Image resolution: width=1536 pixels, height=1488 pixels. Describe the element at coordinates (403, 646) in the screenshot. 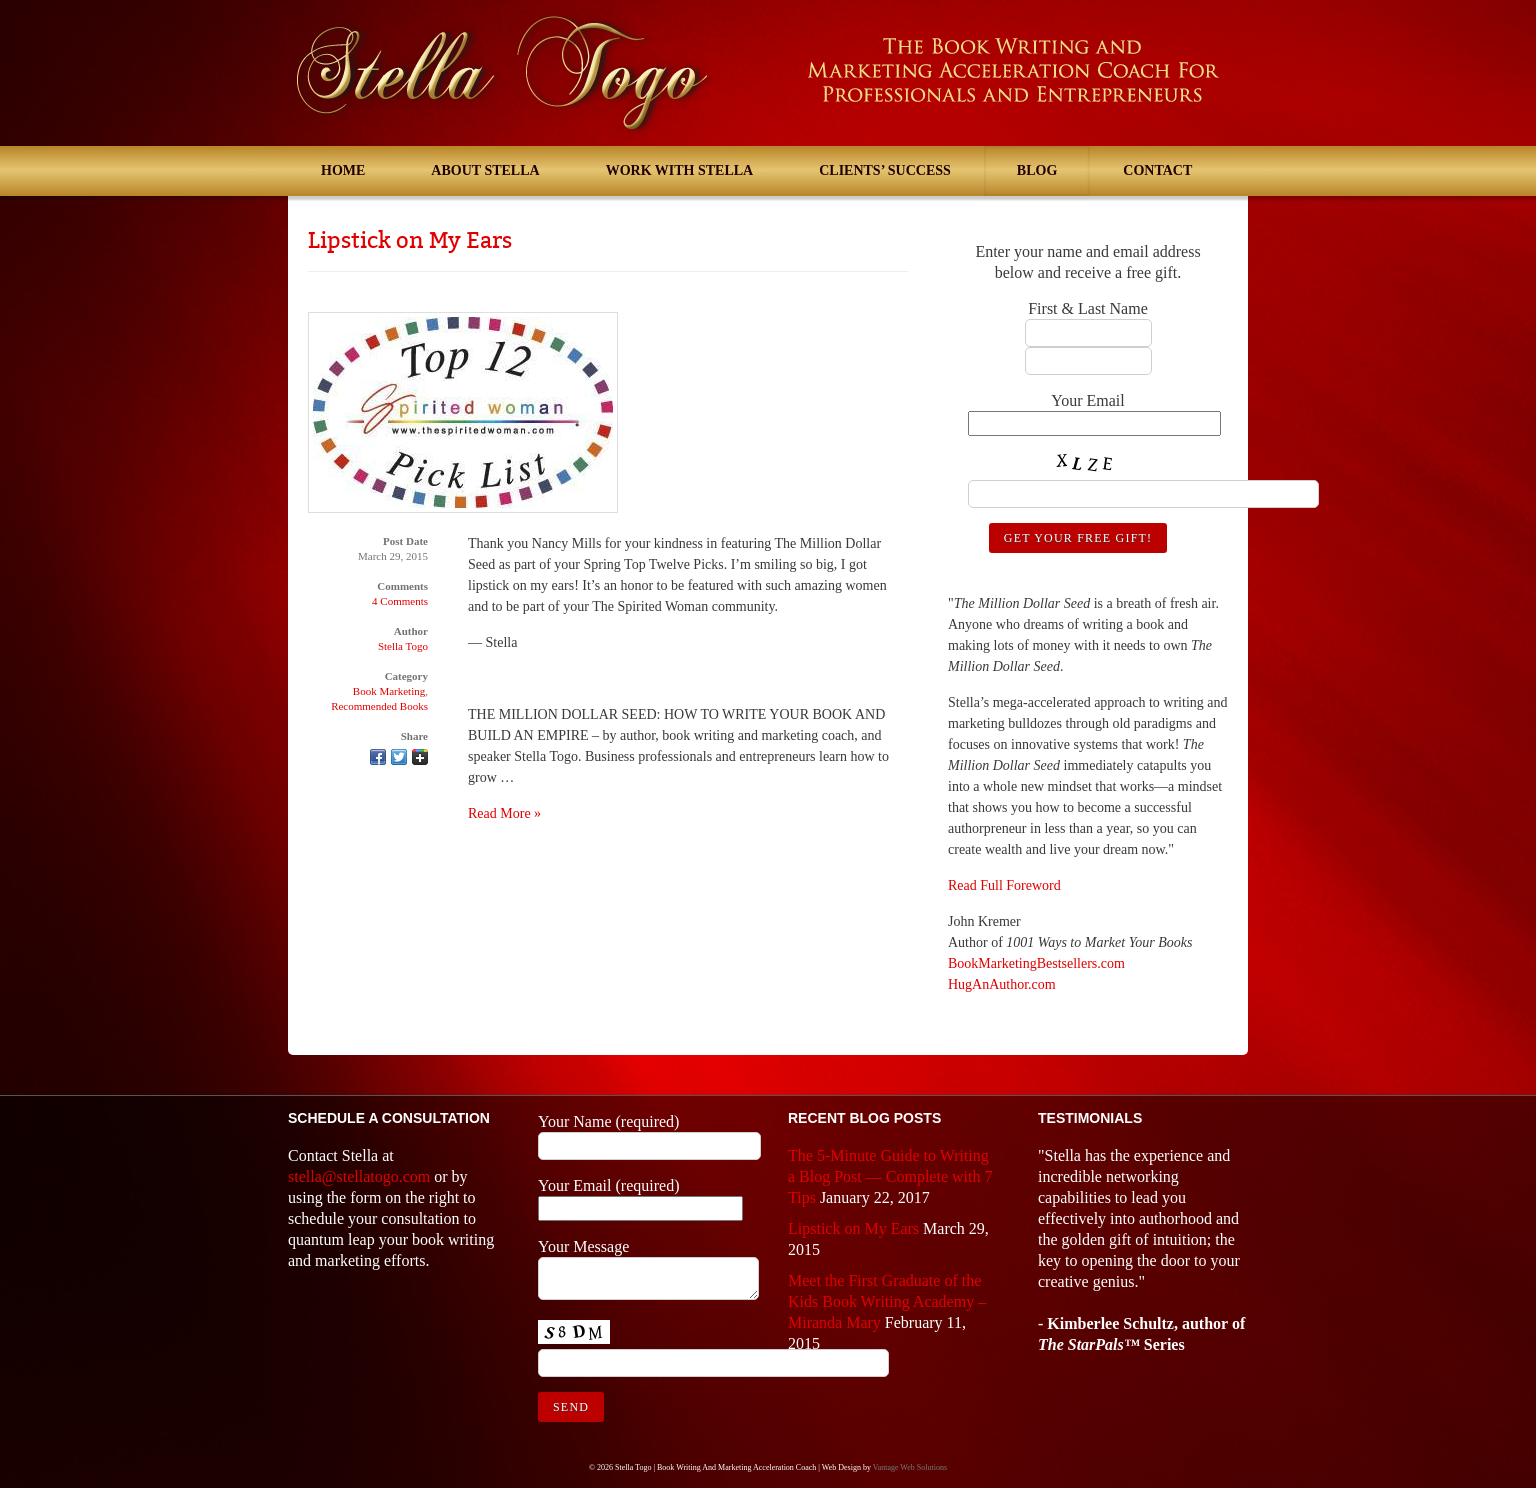

I see `Stella Togo` at that location.